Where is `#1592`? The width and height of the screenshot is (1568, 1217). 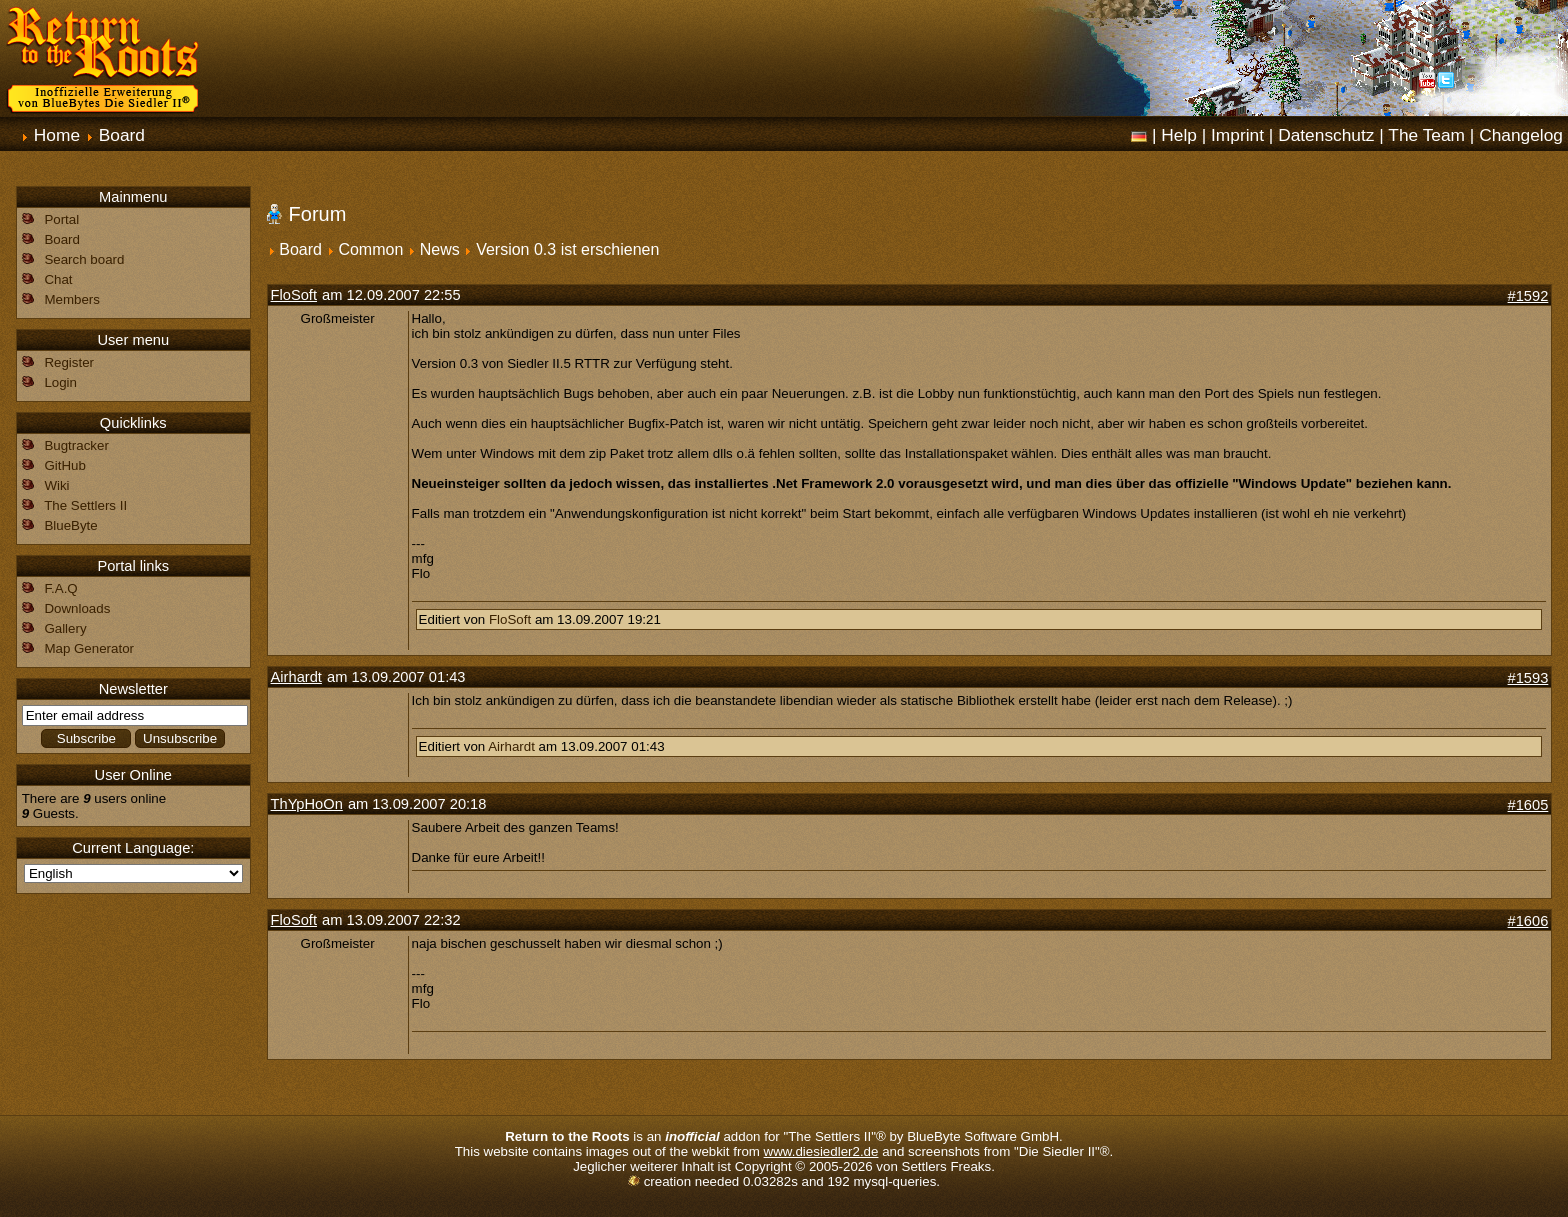
#1592 is located at coordinates (1528, 296).